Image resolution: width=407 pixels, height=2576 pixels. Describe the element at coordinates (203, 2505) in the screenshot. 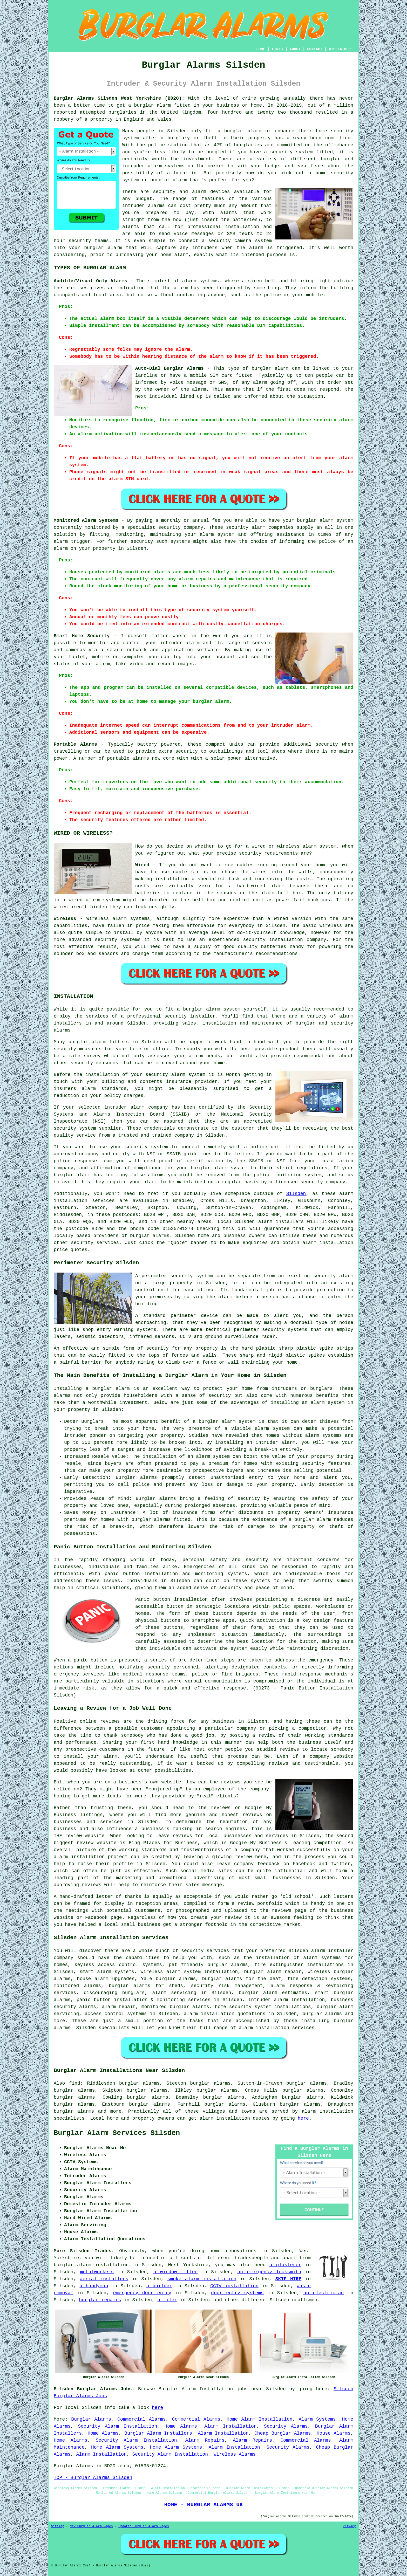

I see `HOME - BURGLAR ALARMS UK` at that location.